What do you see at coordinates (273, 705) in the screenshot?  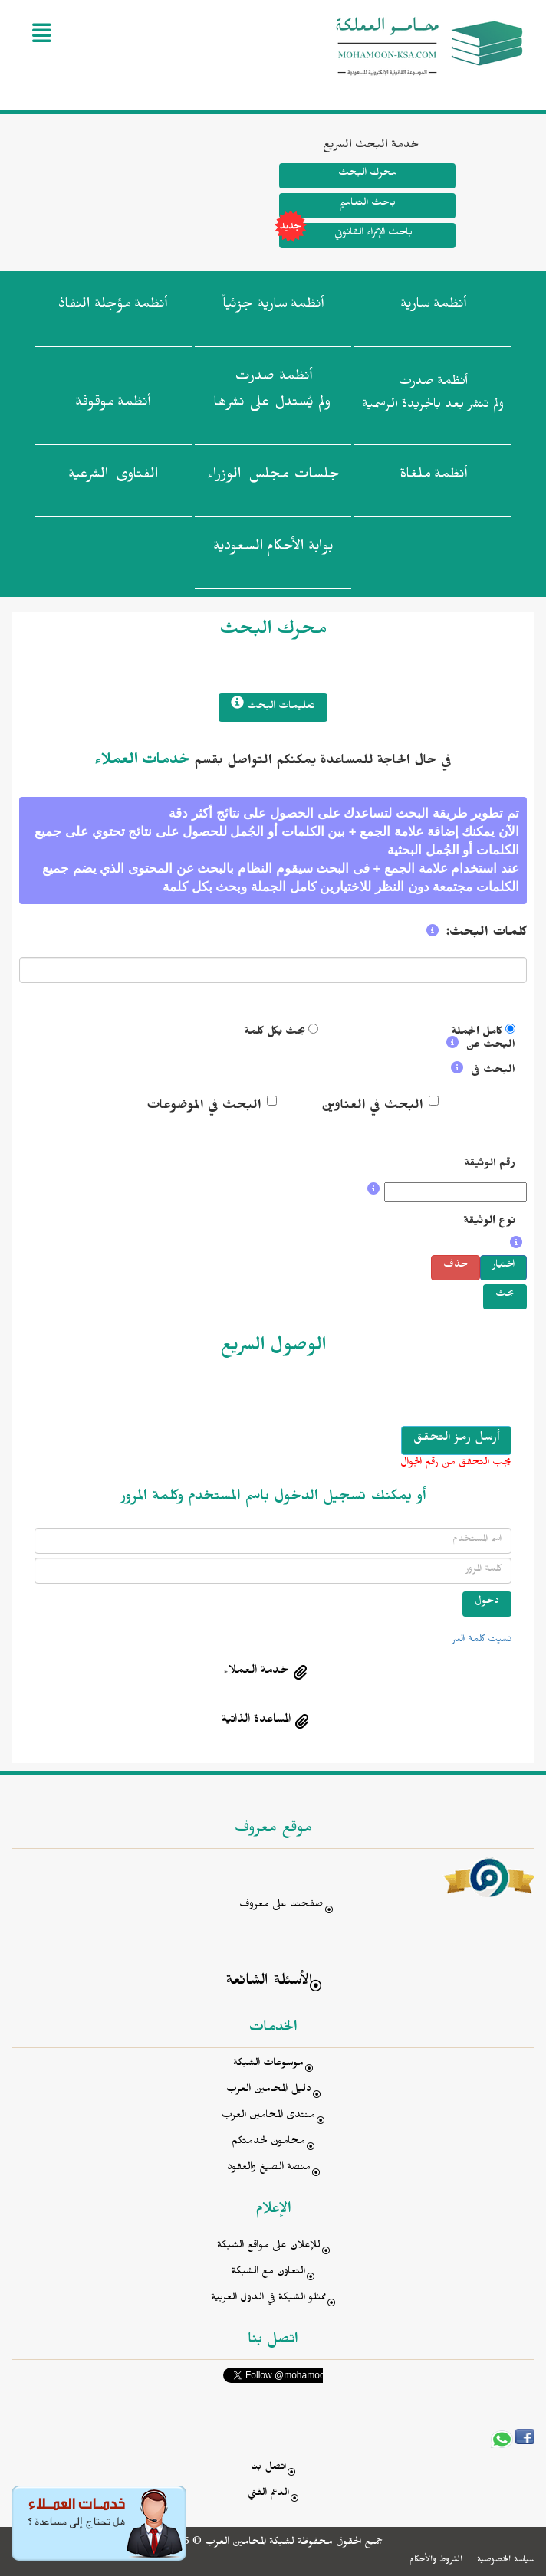 I see `تعليمات البحث` at bounding box center [273, 705].